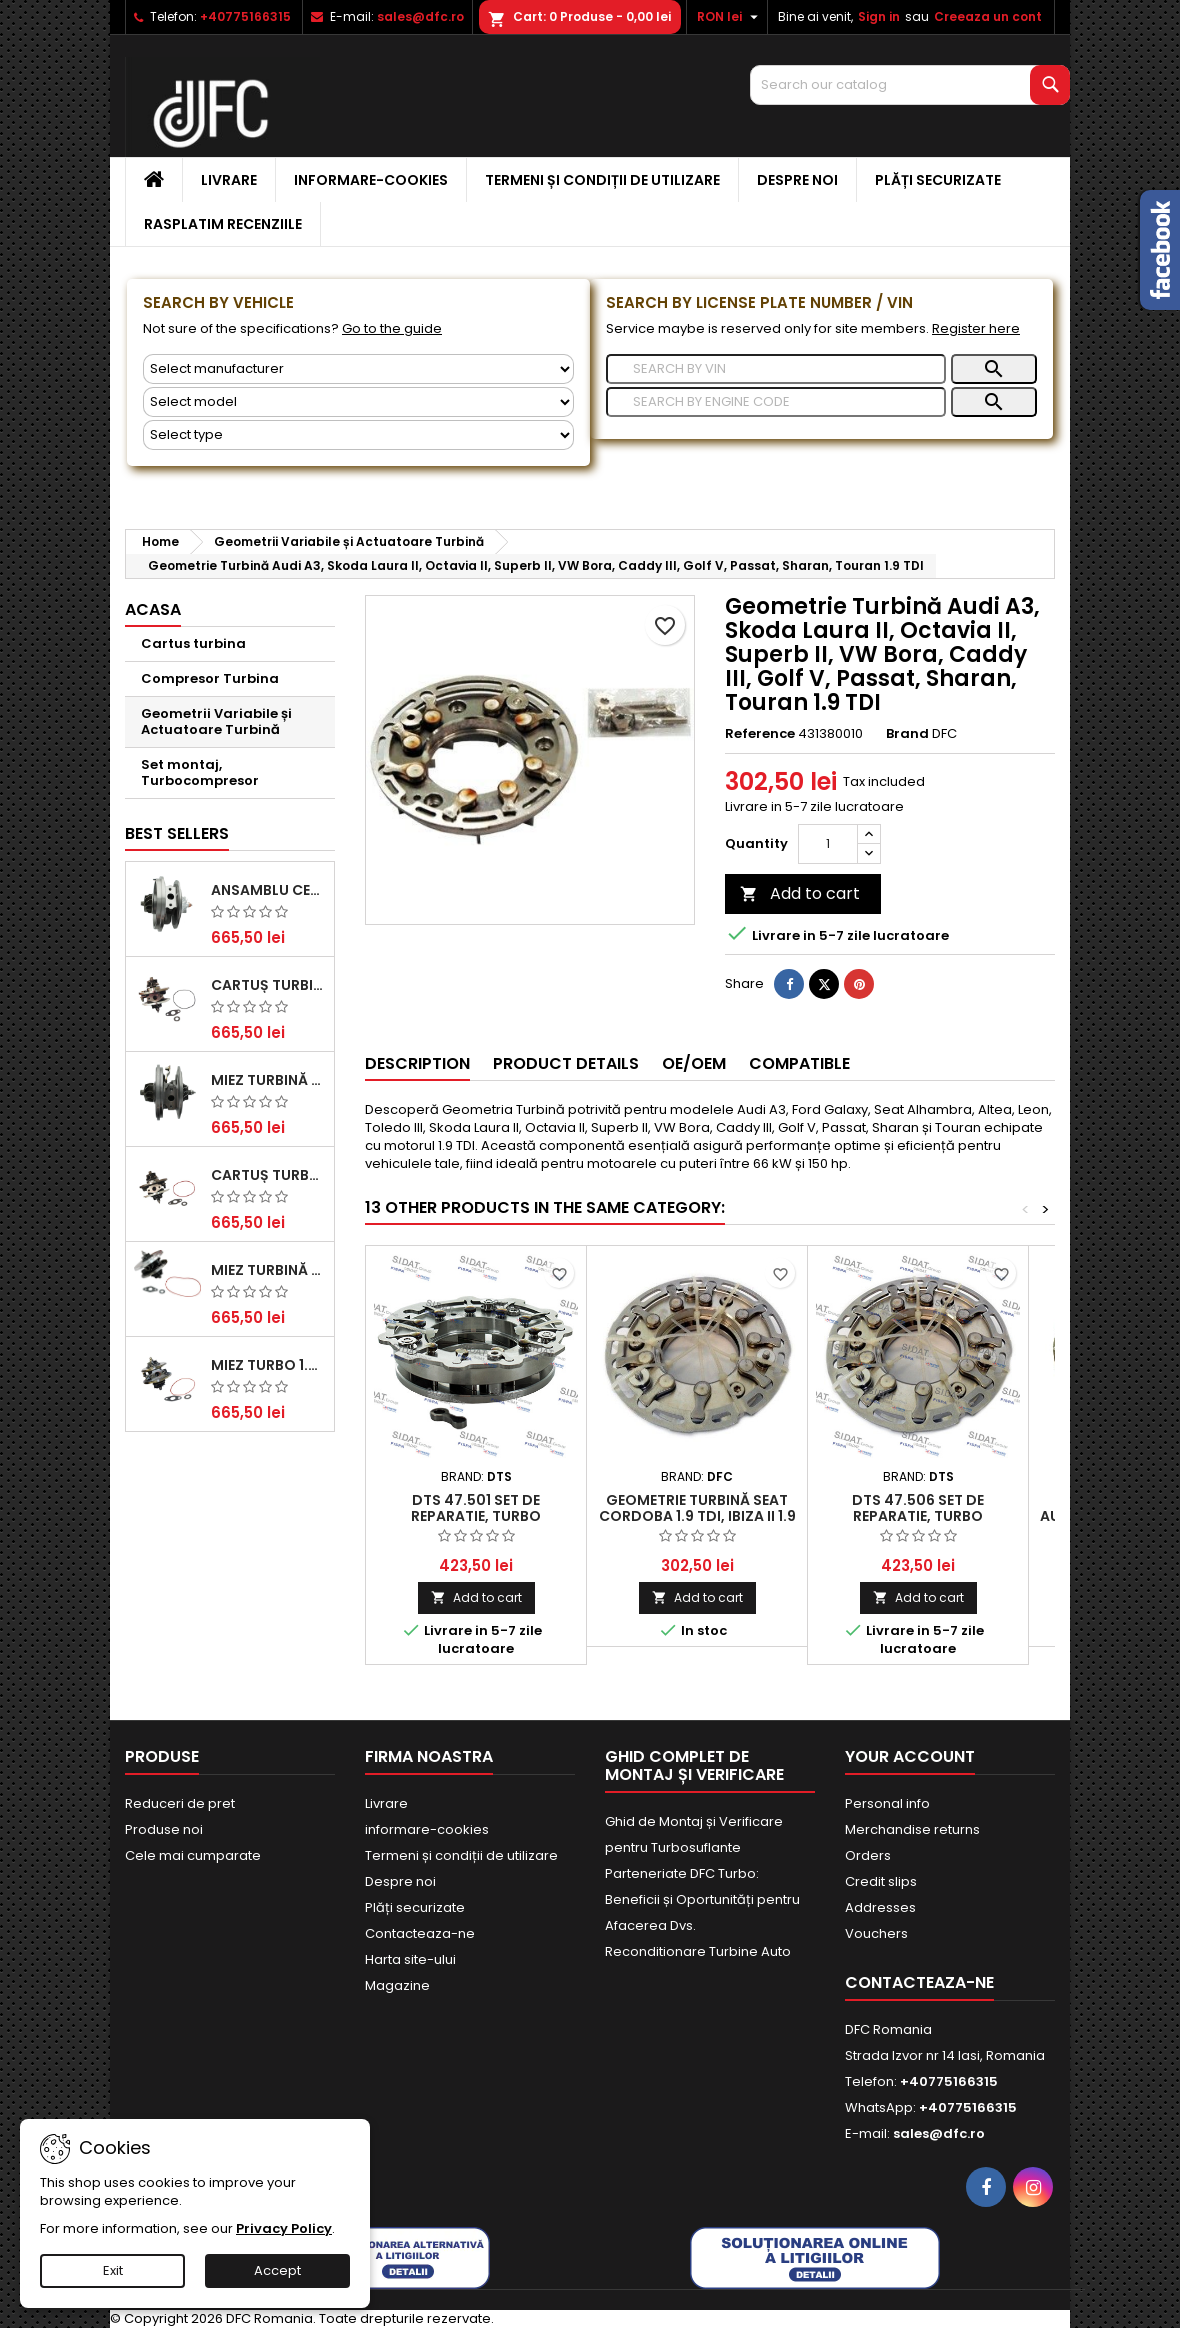  I want to click on Compatible [tab], so click(799, 1063).